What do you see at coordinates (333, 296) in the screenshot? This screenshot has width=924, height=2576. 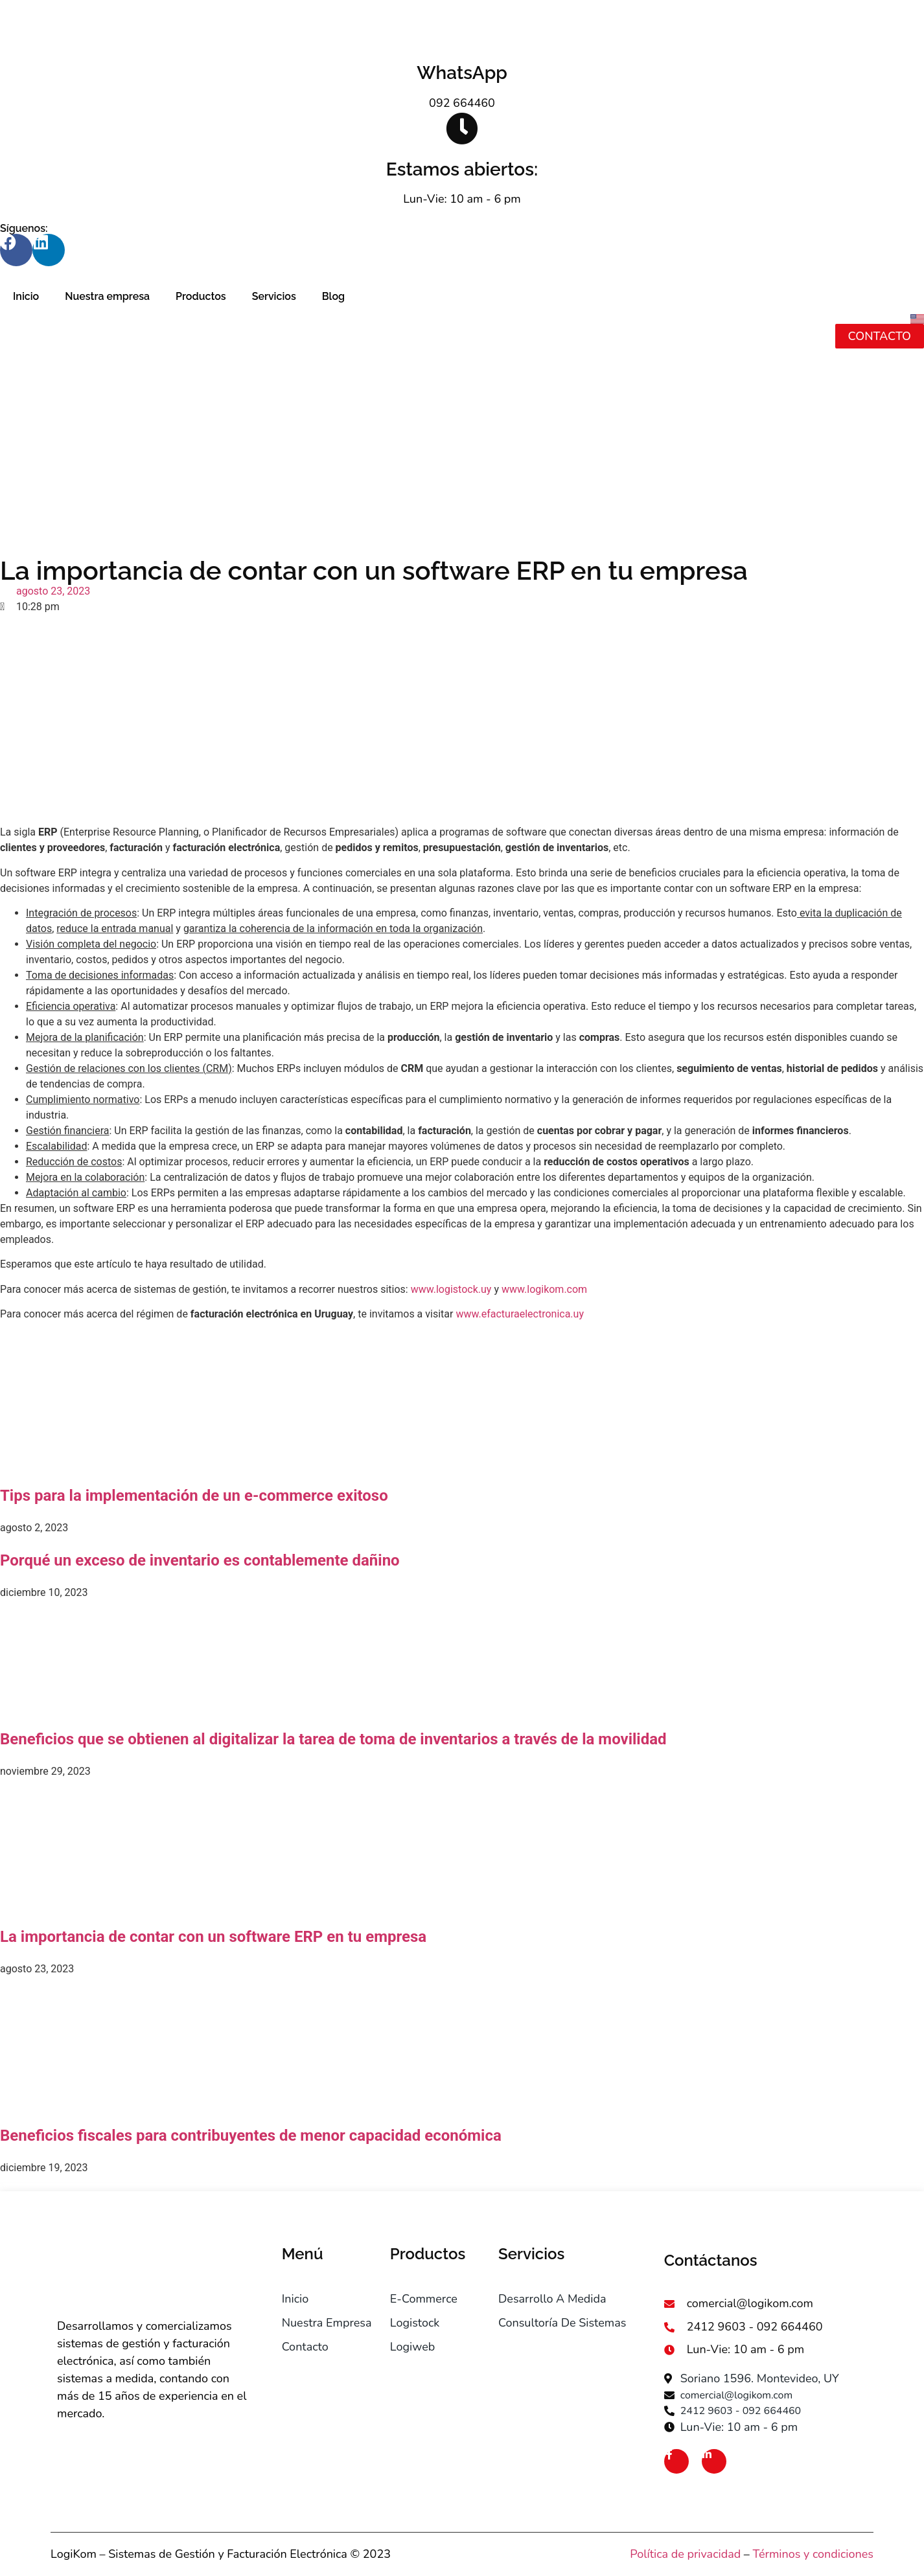 I see `Blog` at bounding box center [333, 296].